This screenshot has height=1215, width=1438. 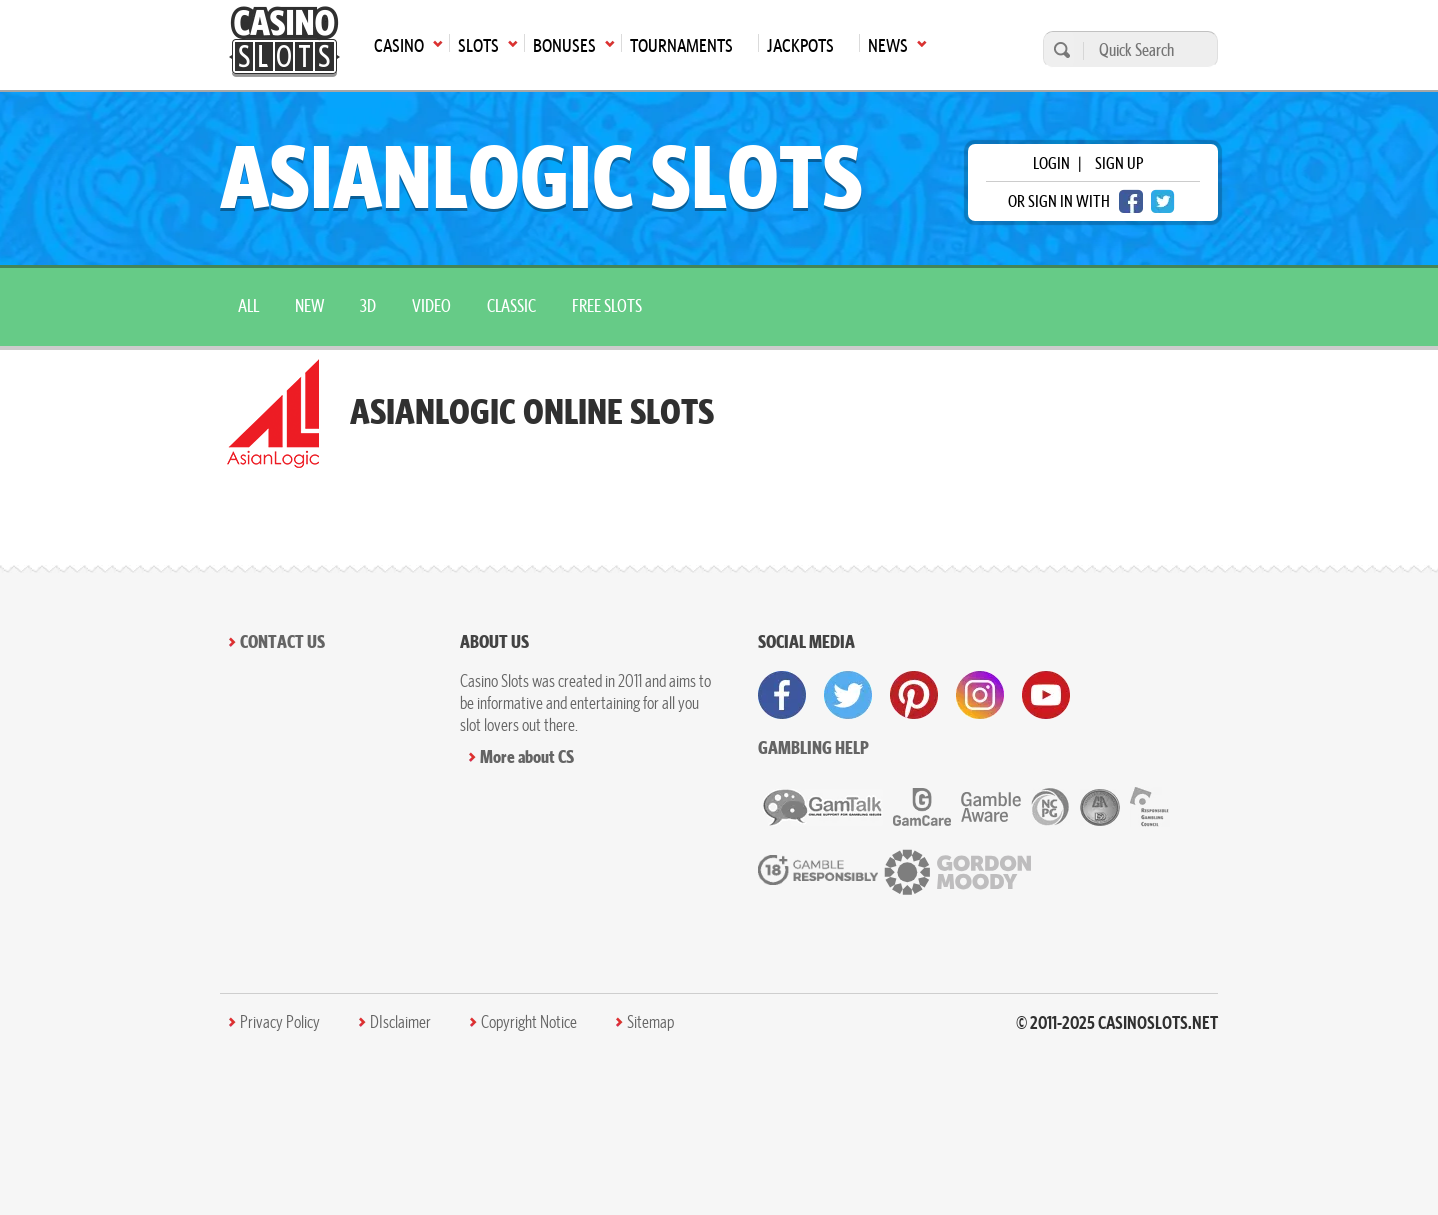 What do you see at coordinates (1059, 49) in the screenshot?
I see `[search]` at bounding box center [1059, 49].